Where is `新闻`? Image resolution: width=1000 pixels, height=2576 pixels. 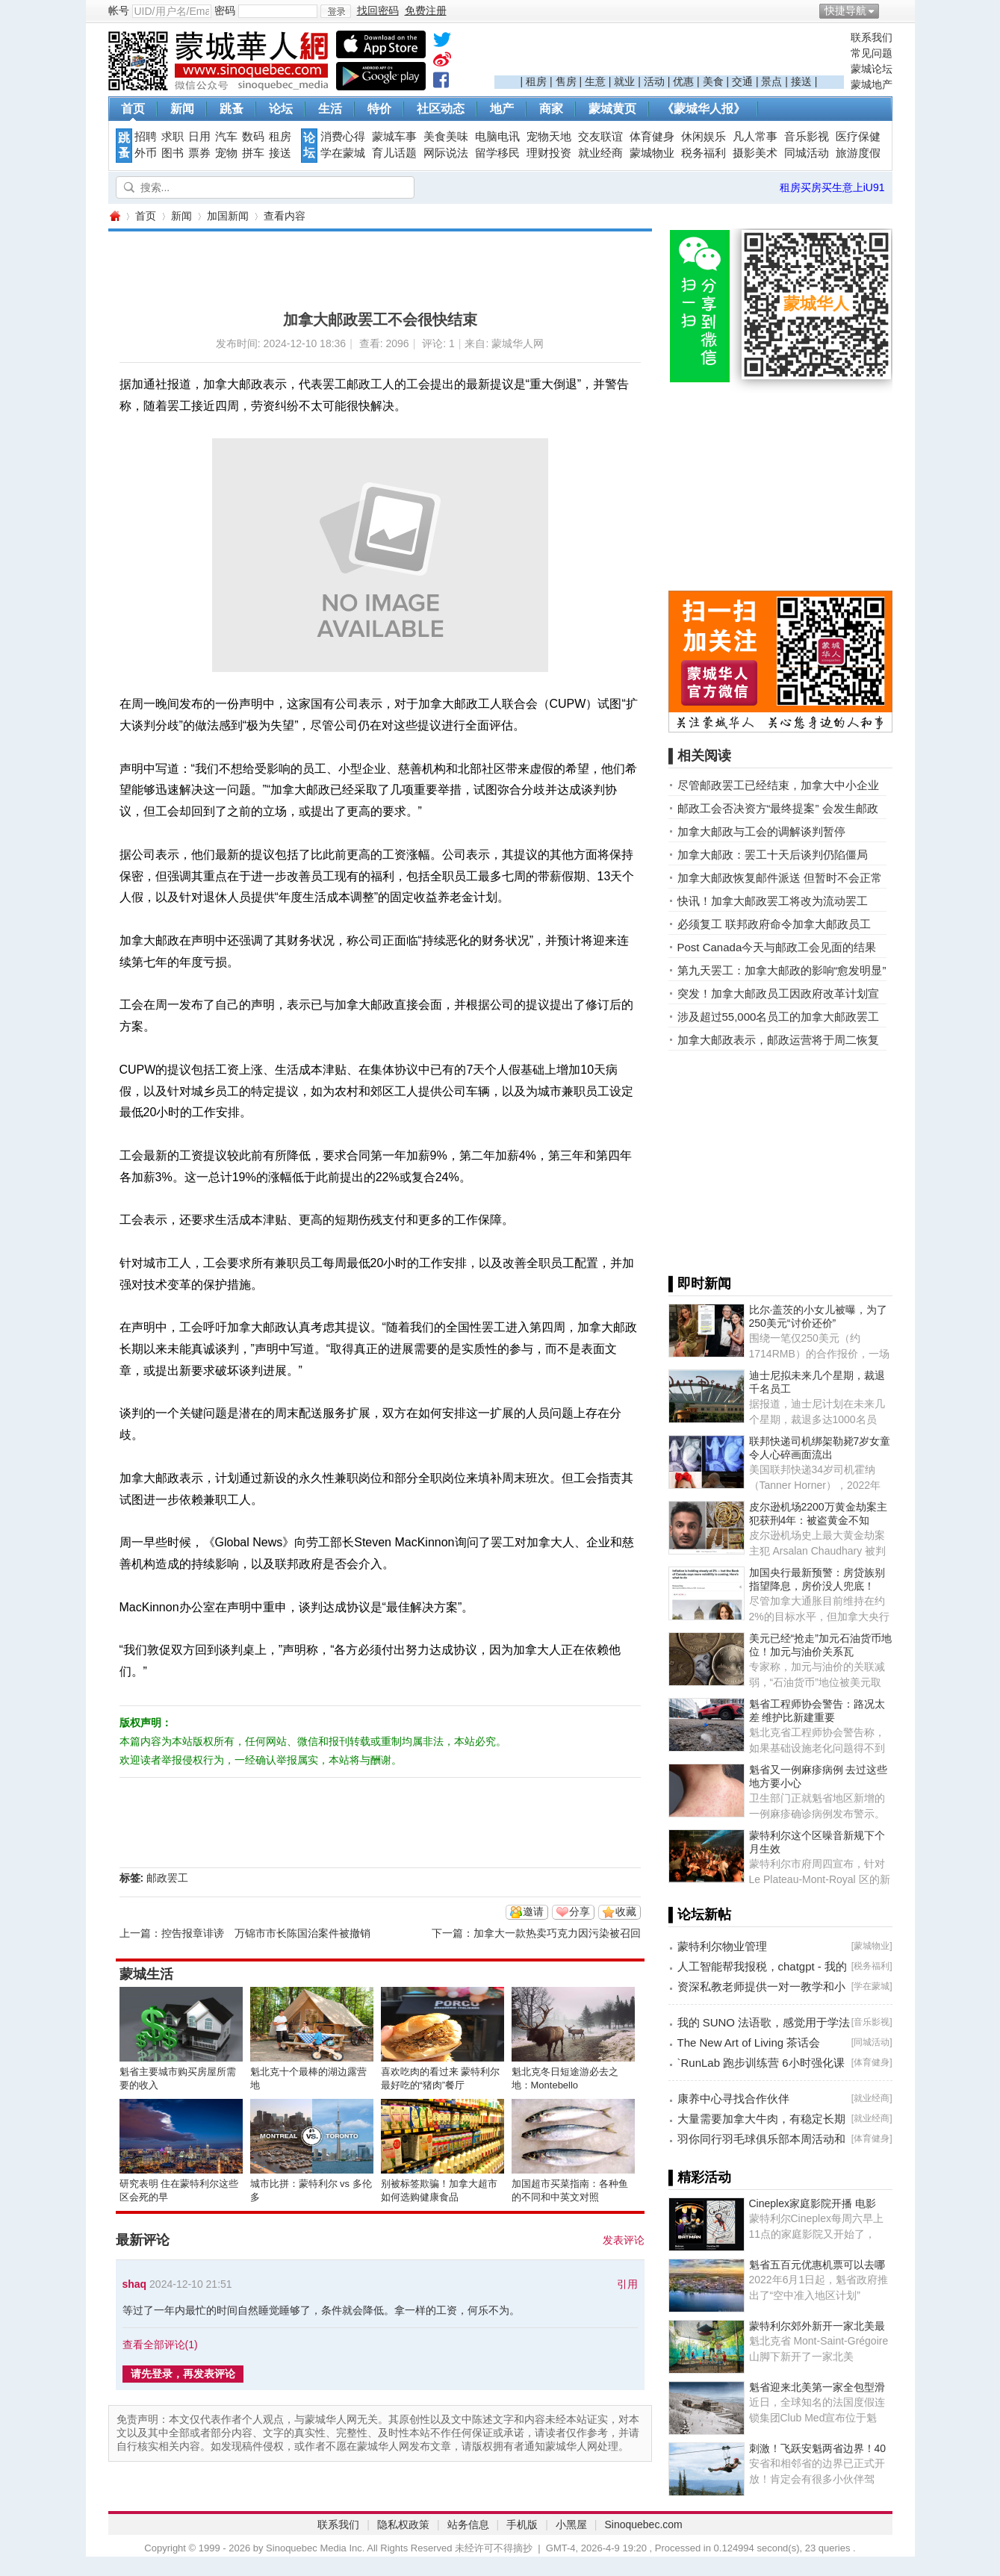
新闻 is located at coordinates (182, 108).